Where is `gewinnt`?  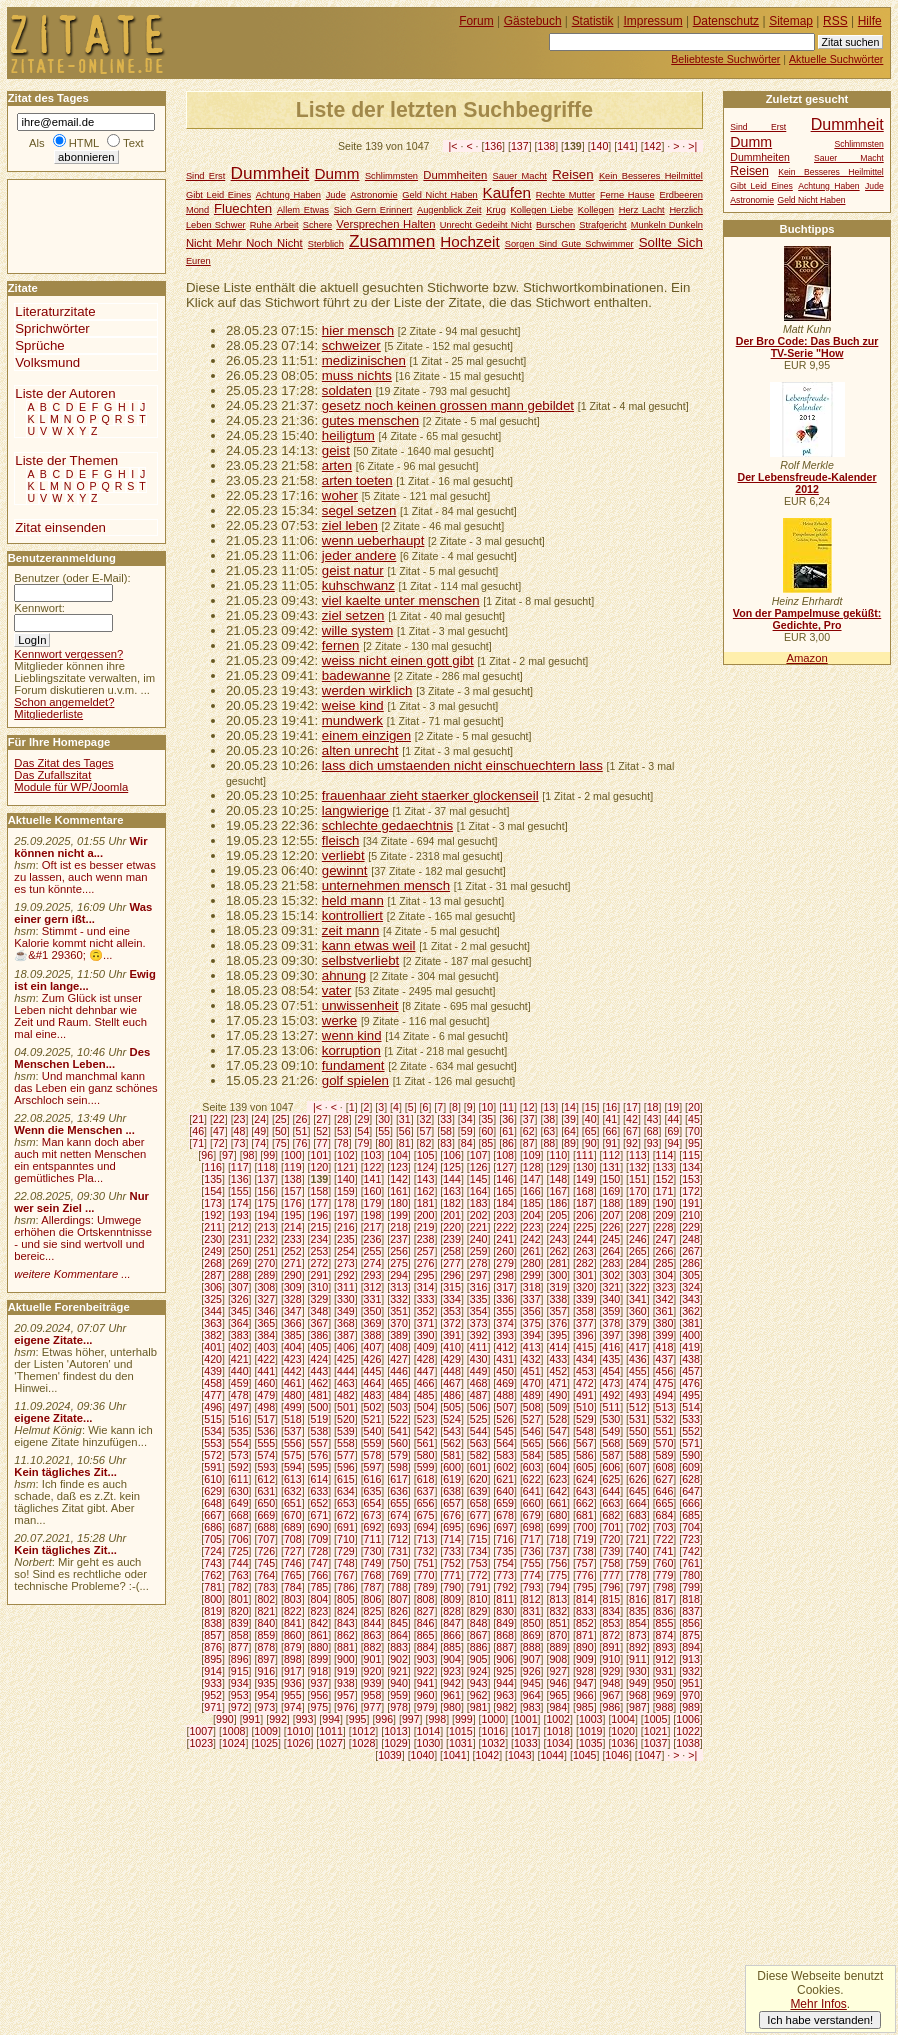
gewinnt is located at coordinates (345, 870).